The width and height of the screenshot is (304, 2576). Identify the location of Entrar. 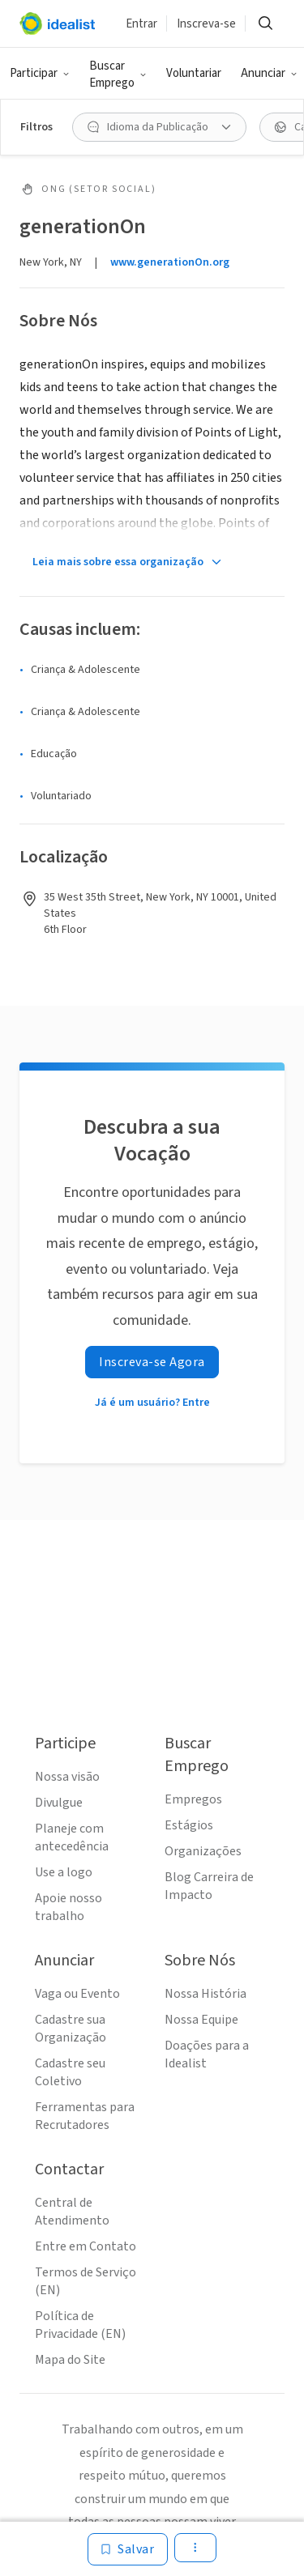
(141, 23).